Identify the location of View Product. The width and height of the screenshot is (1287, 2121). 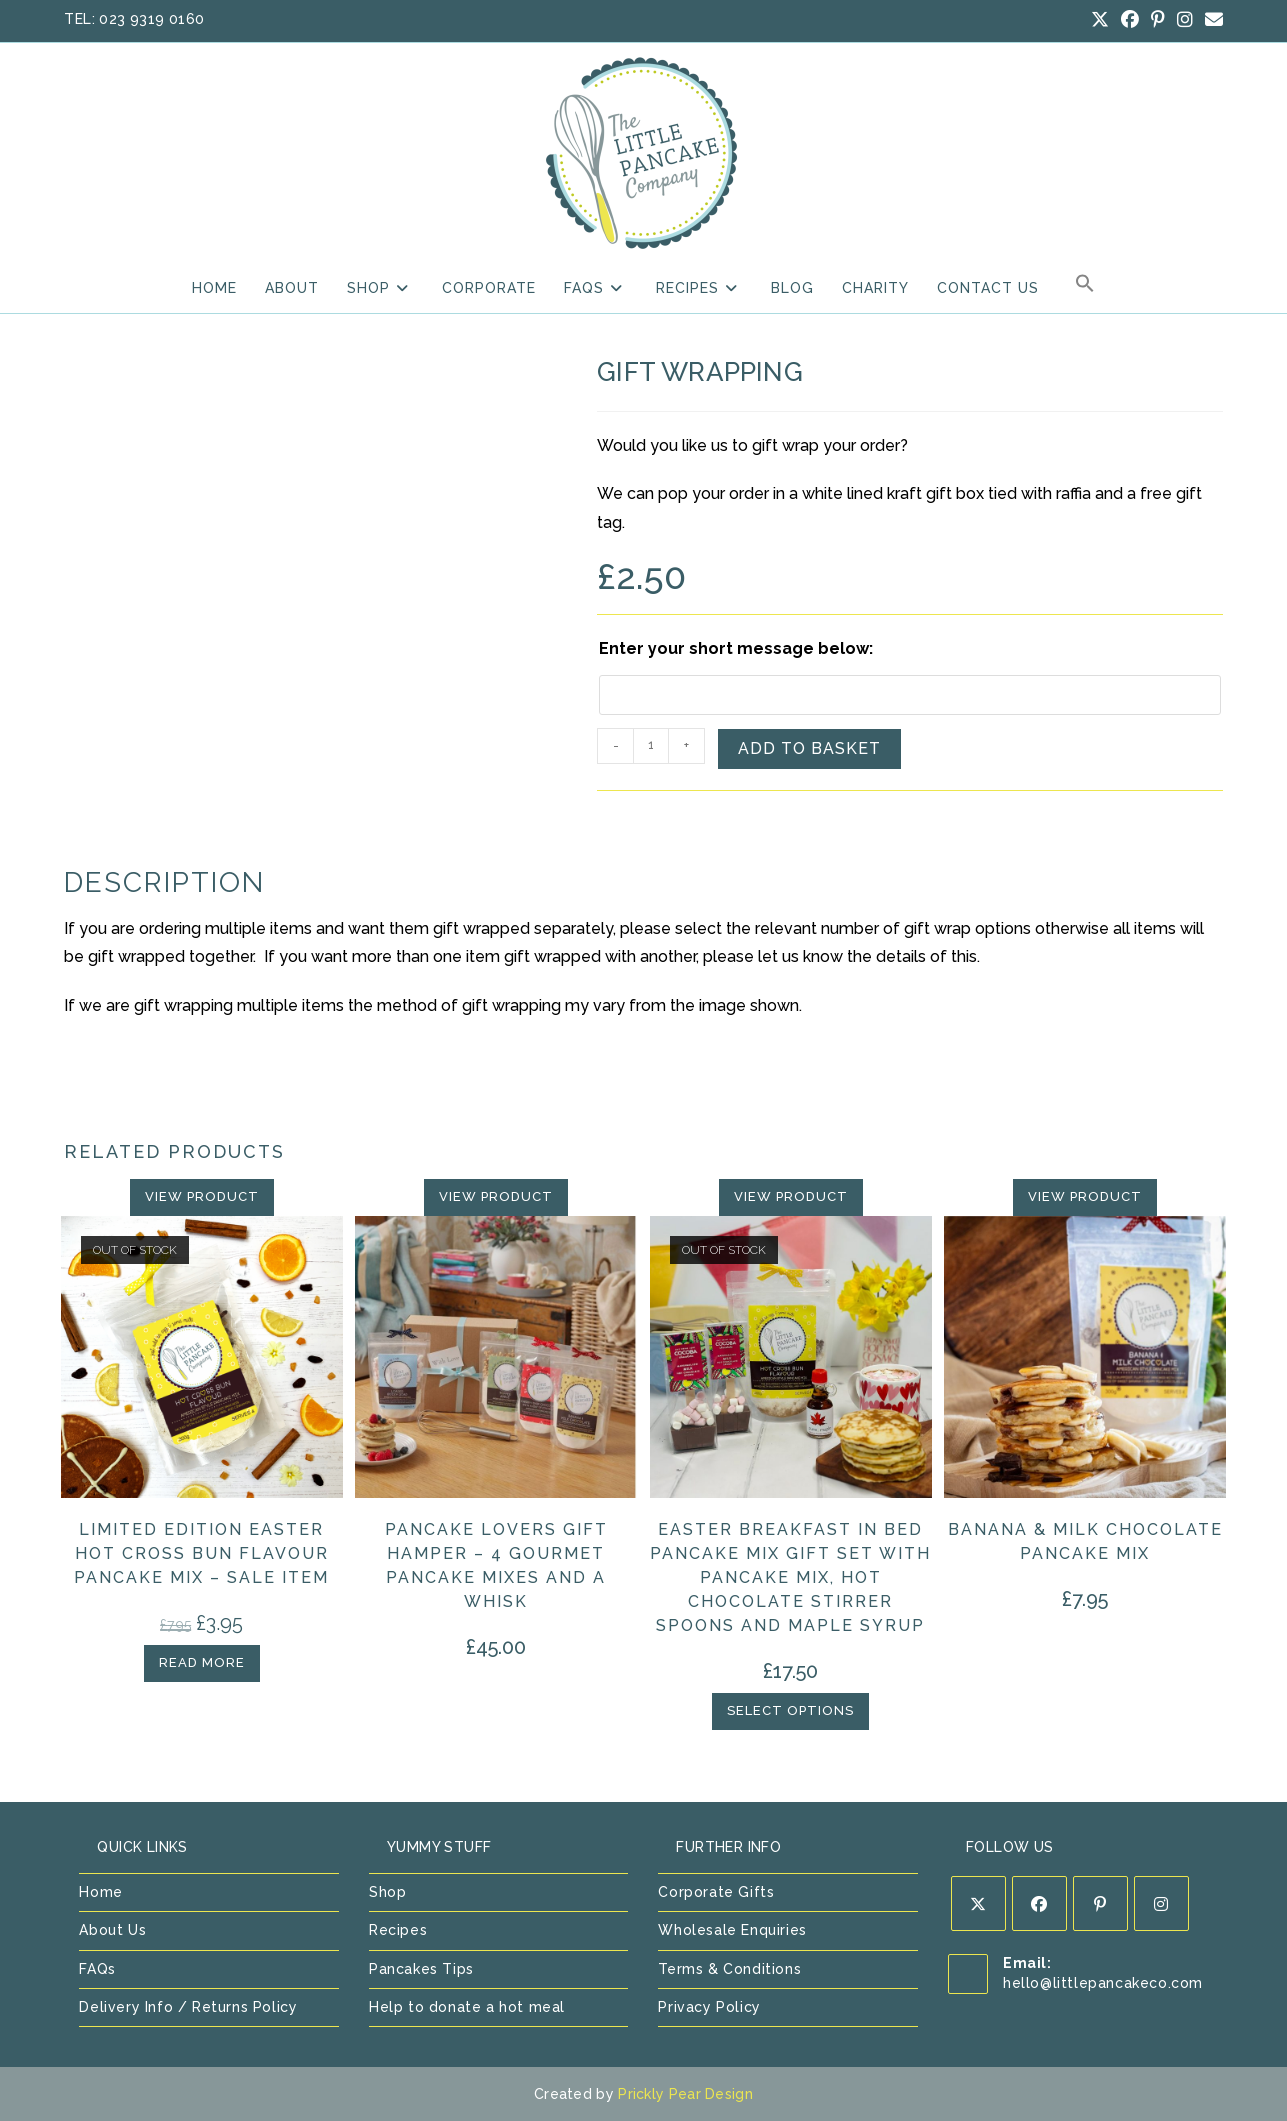
(202, 1196).